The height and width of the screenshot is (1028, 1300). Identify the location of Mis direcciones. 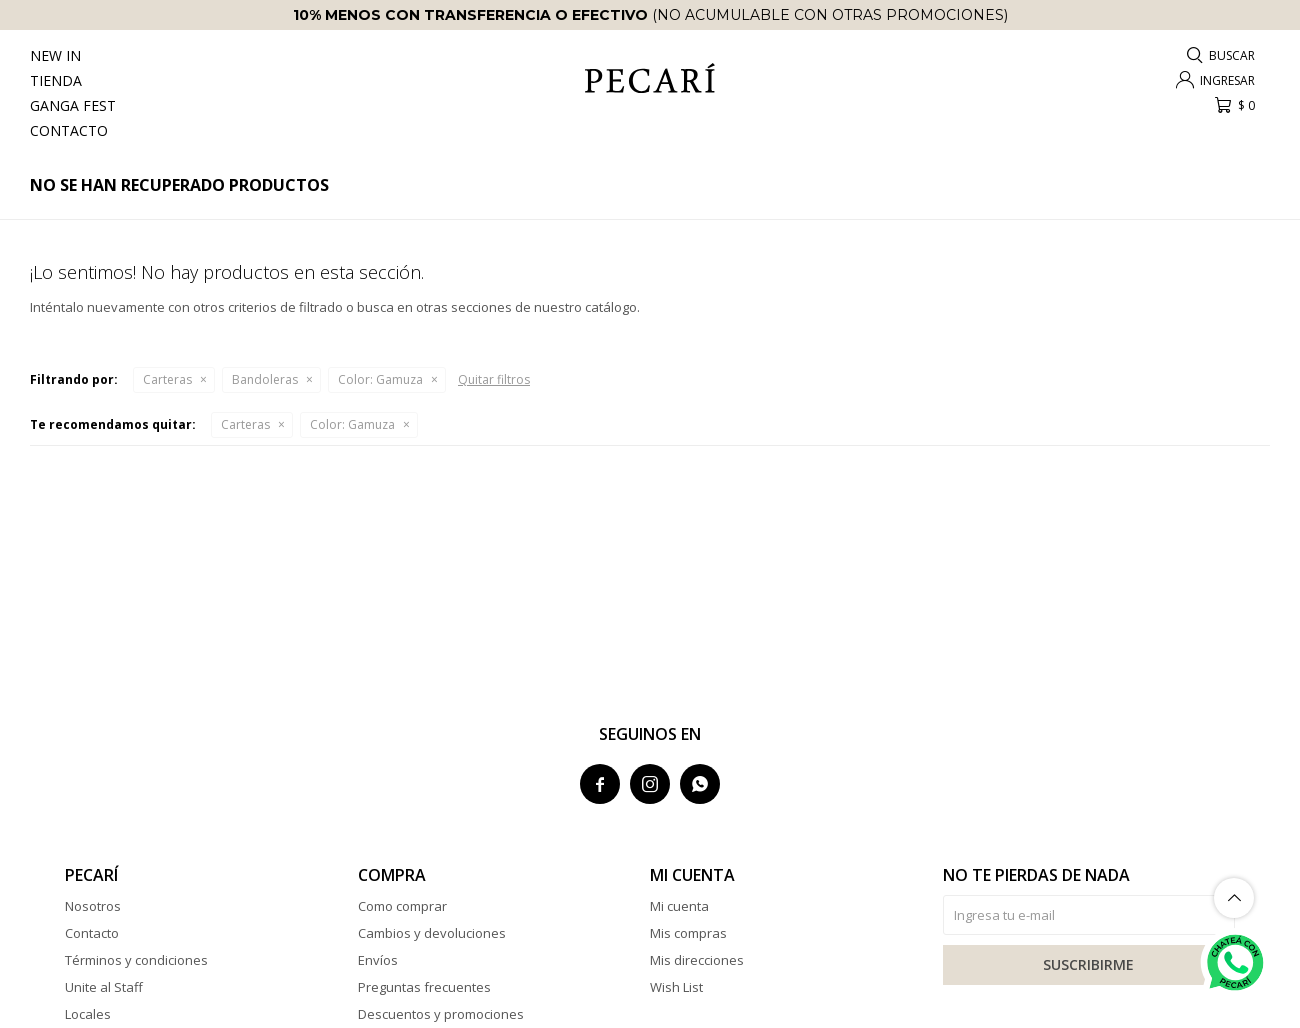
(697, 960).